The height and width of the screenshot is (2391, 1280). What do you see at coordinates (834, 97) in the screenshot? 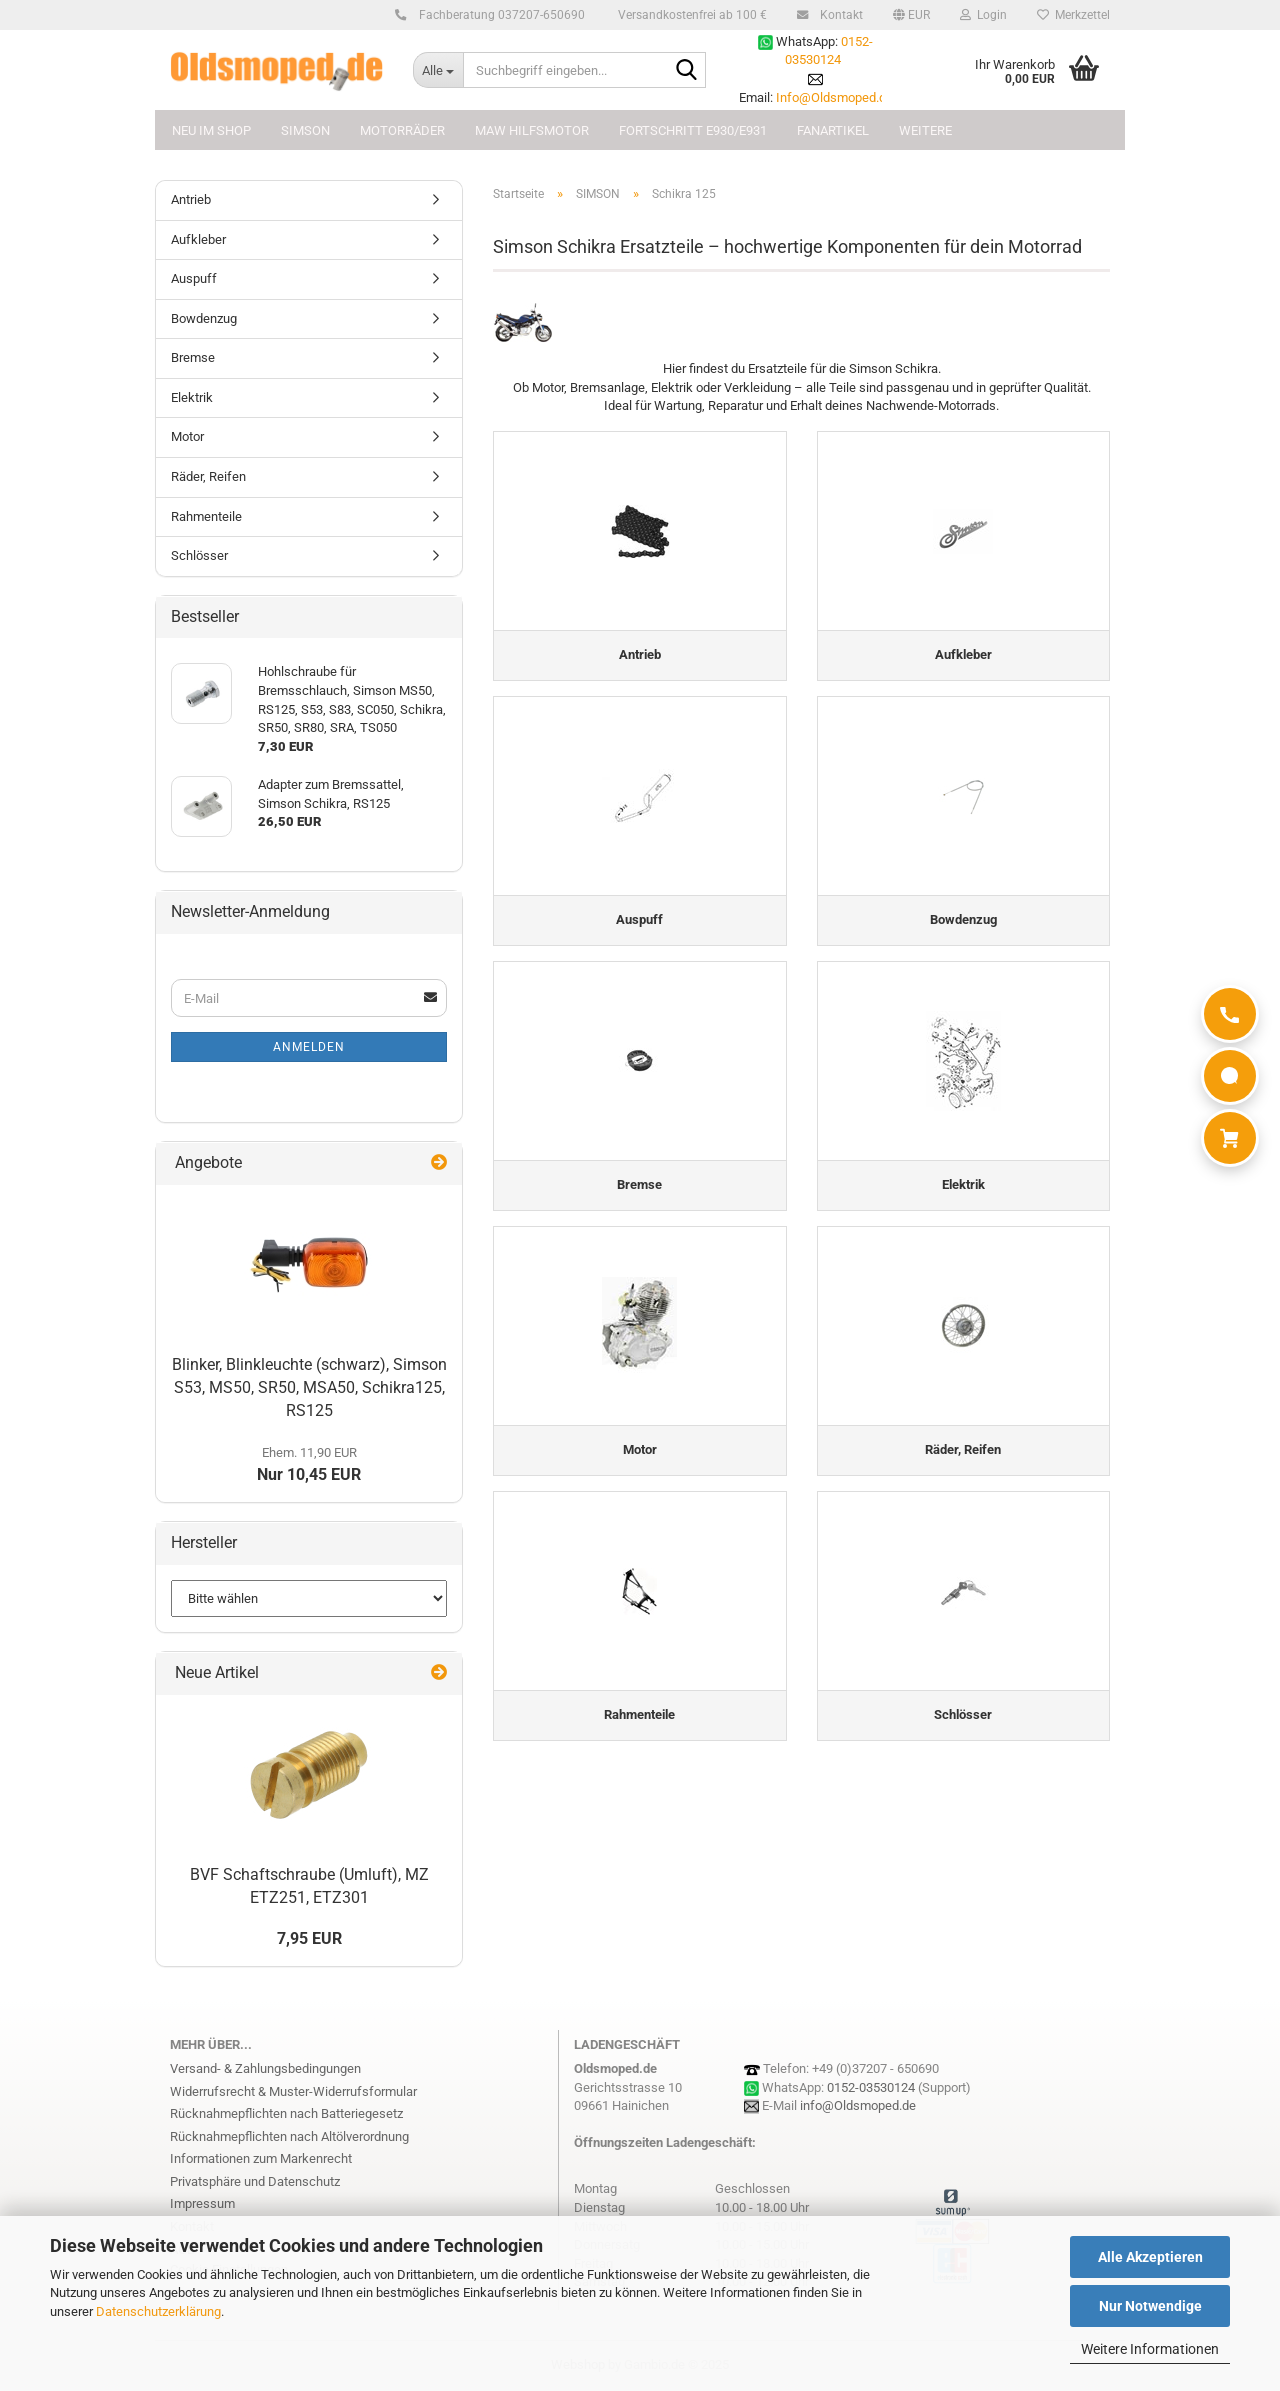
I see `Info@Oldsmoped.de` at bounding box center [834, 97].